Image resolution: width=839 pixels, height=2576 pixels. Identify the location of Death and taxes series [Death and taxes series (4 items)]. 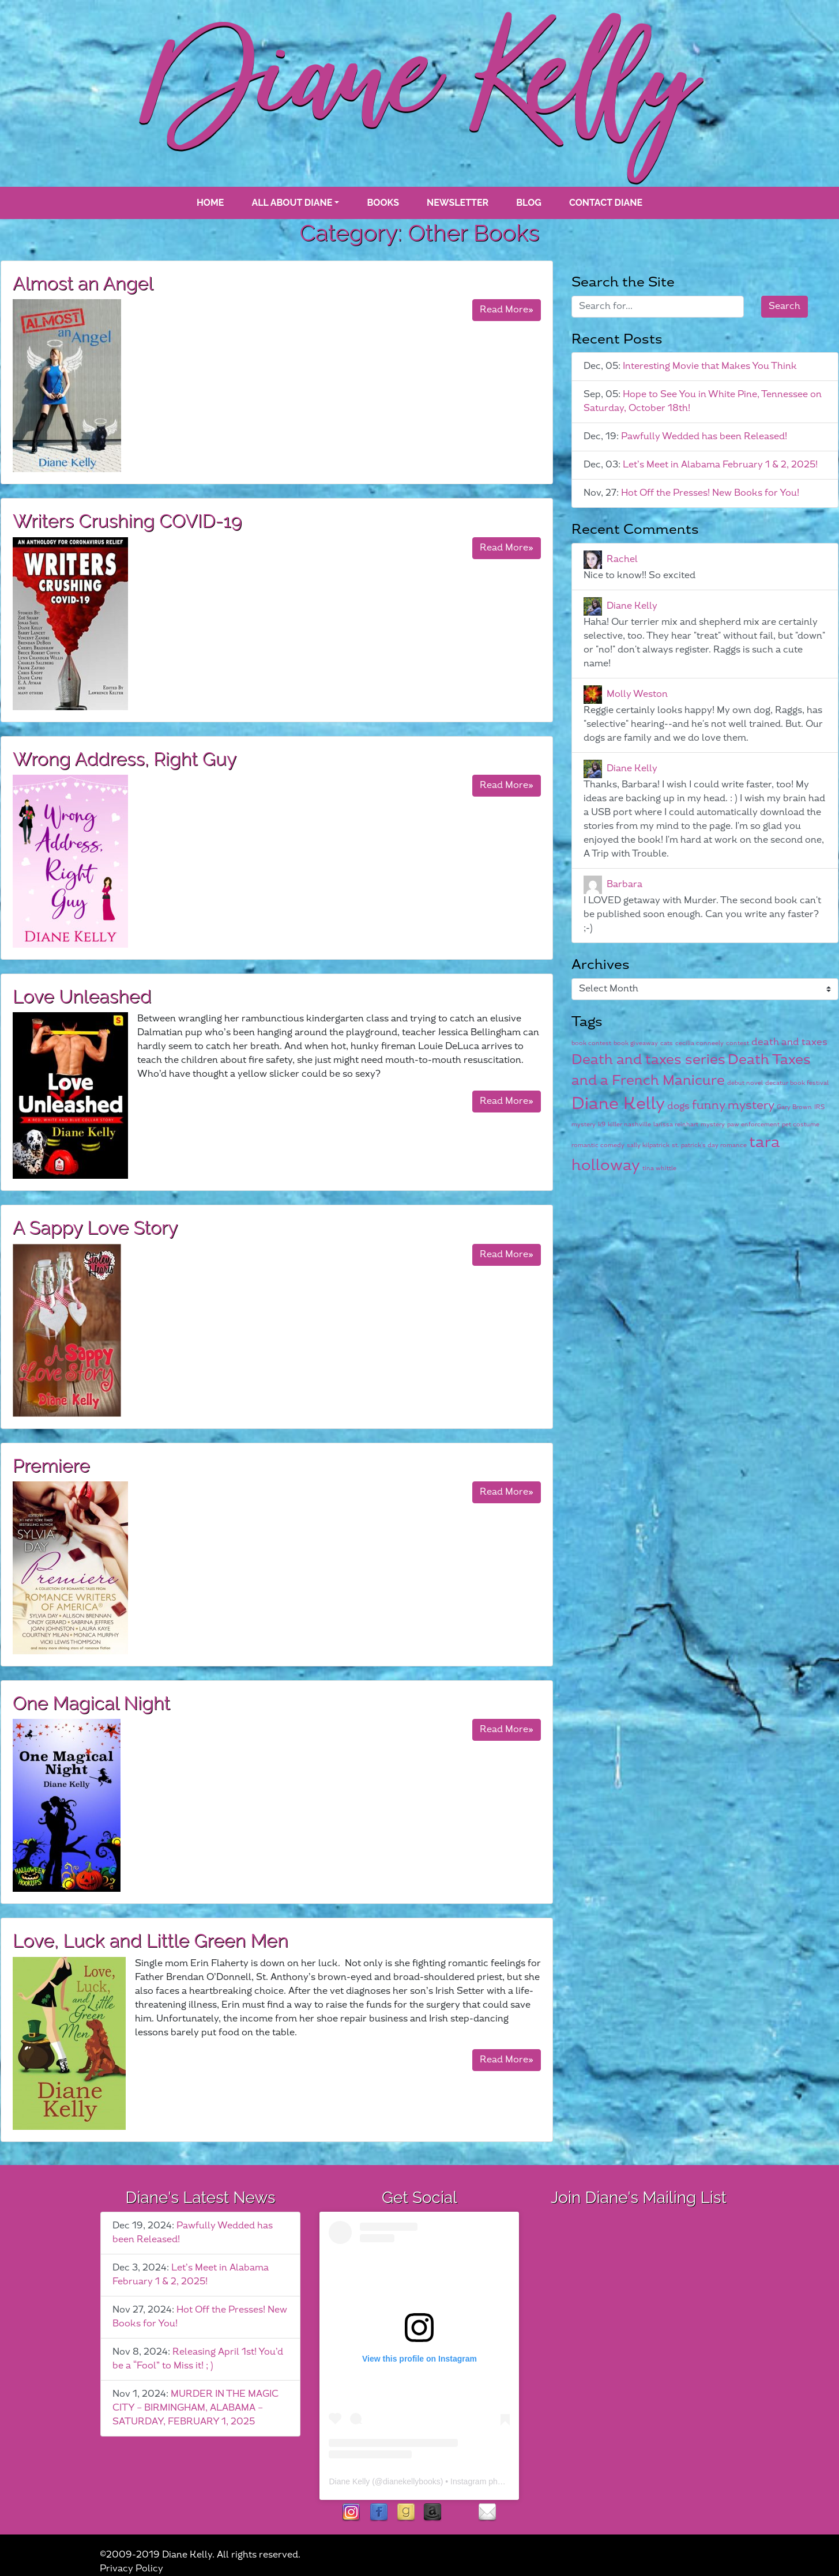
(648, 1060).